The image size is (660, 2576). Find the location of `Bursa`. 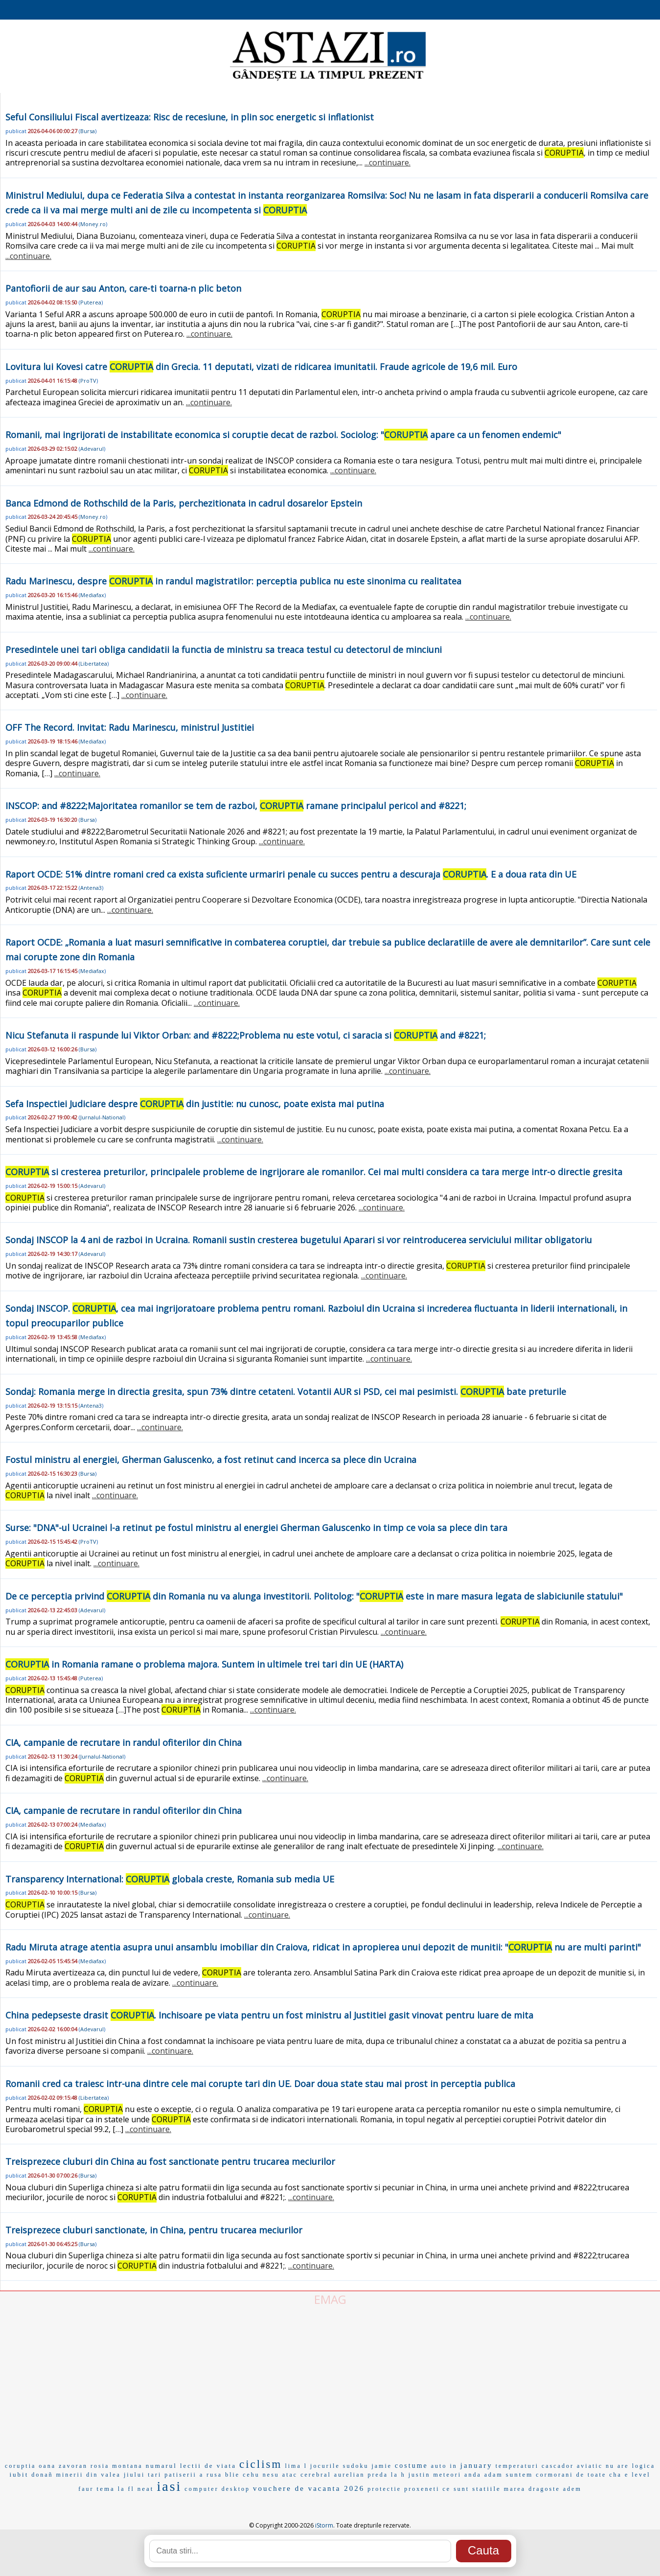

Bursa is located at coordinates (87, 131).